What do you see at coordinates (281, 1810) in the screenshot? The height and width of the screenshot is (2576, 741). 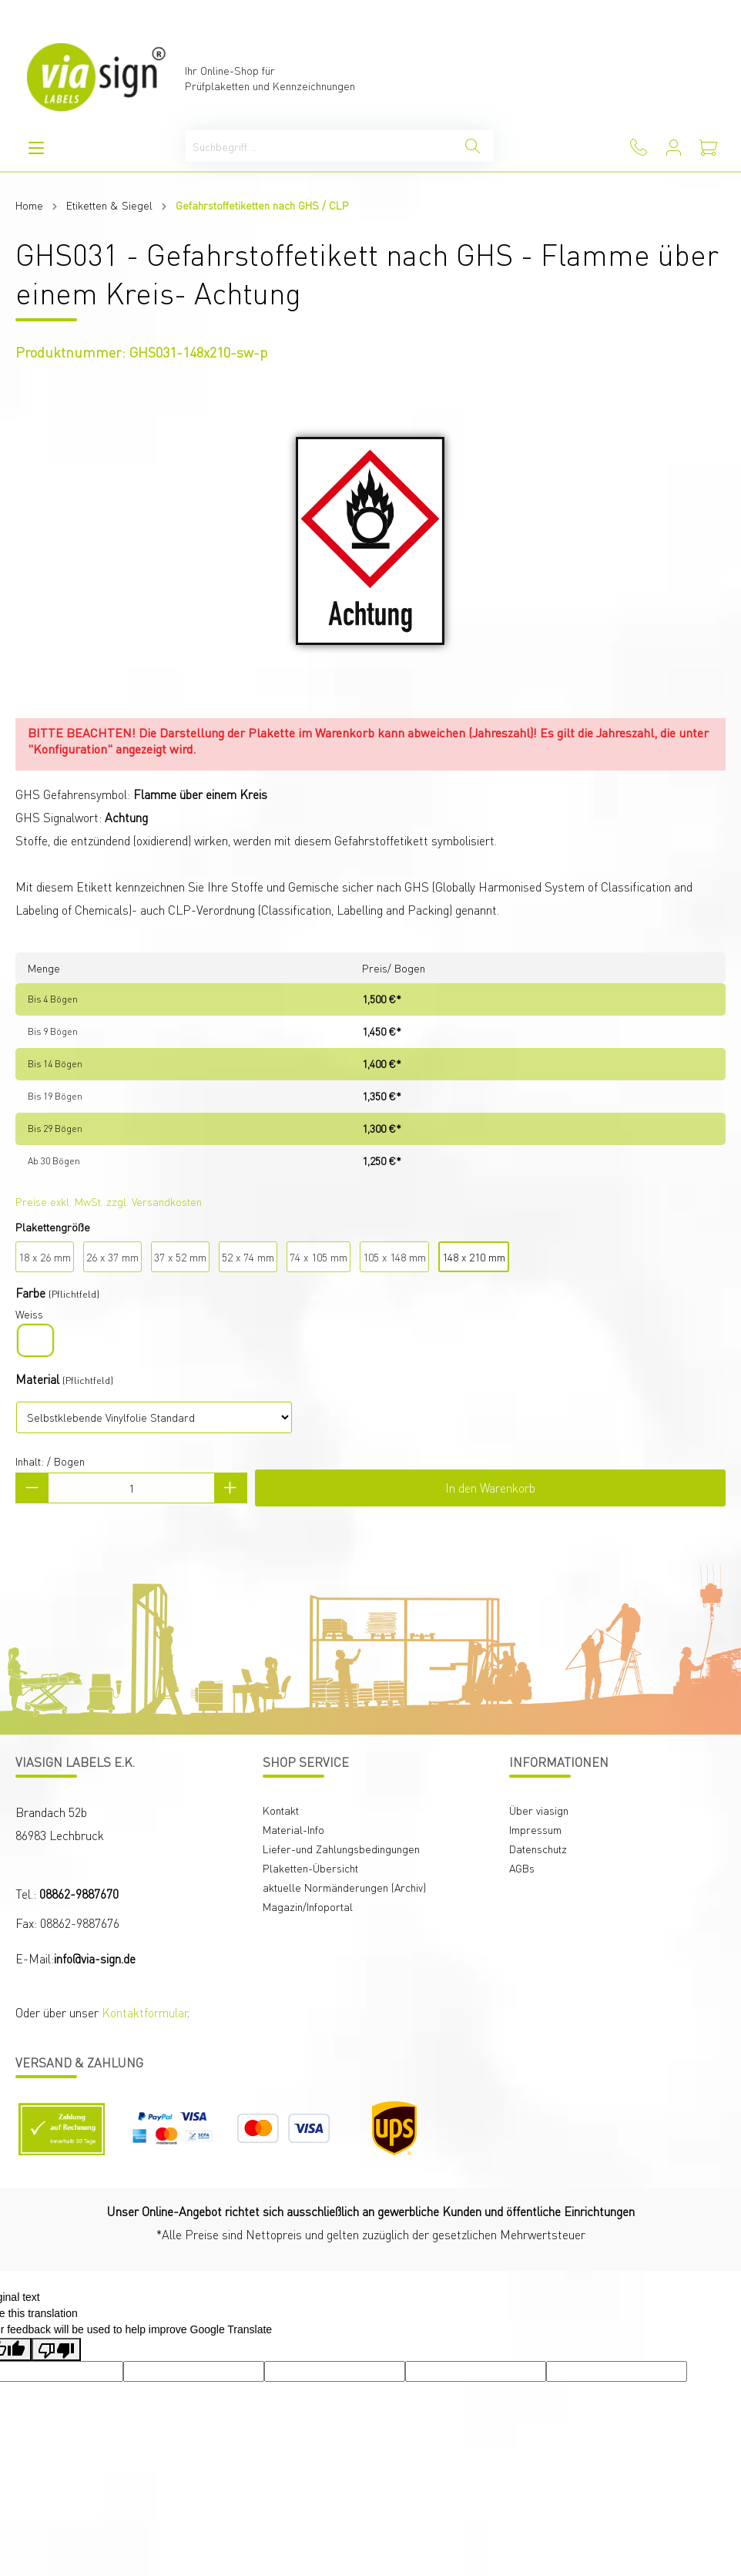 I see `Kontakt` at bounding box center [281, 1810].